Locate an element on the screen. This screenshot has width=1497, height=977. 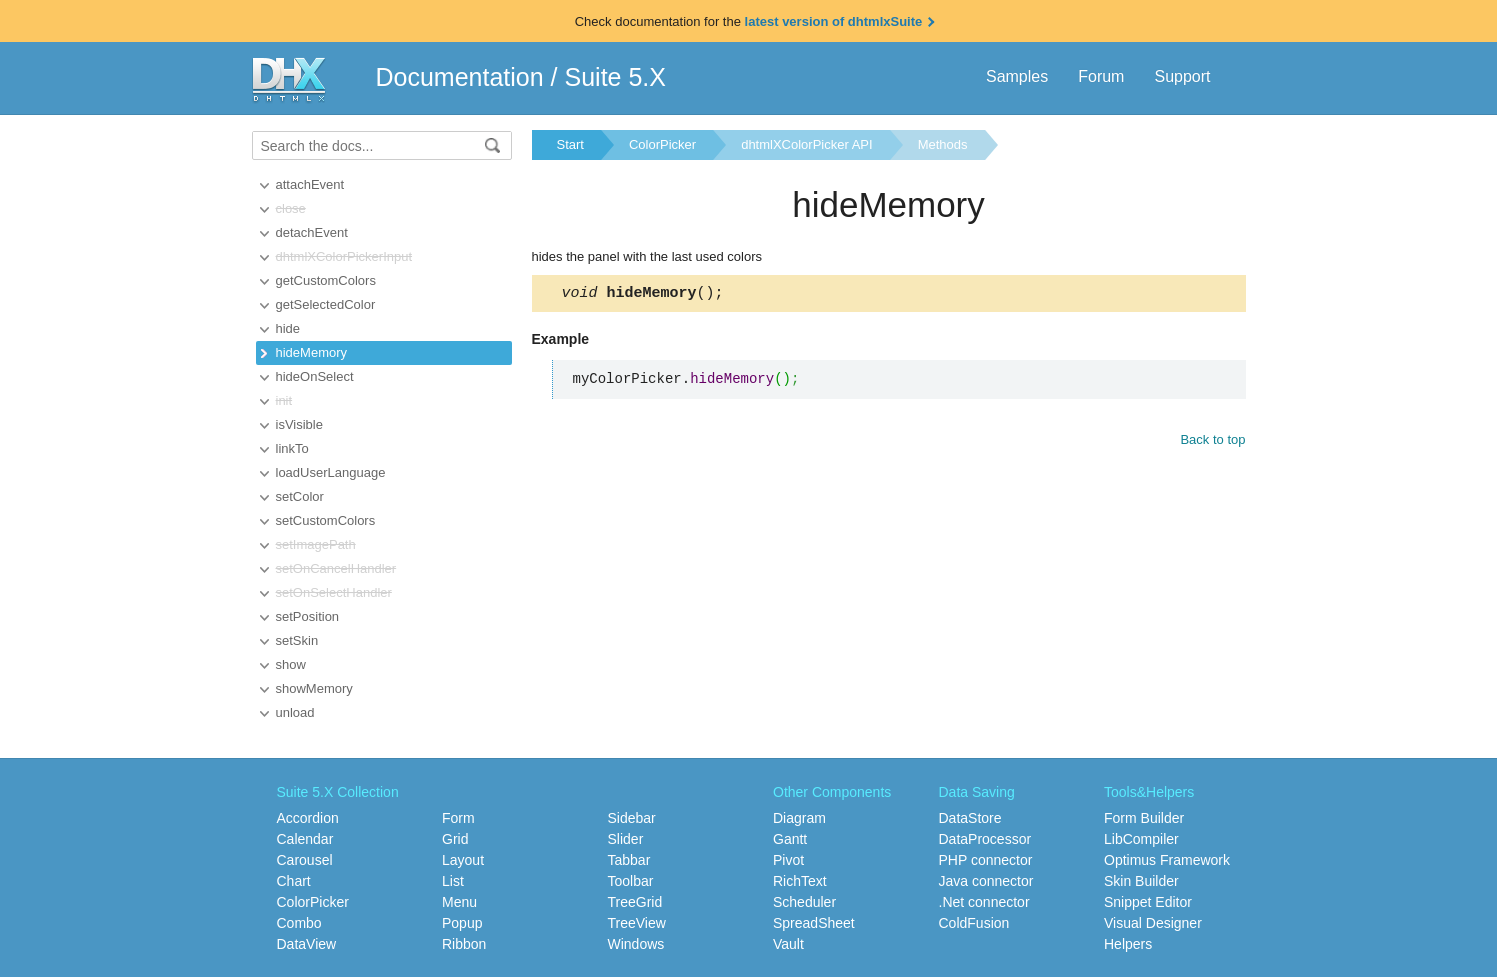
Skin Builder is located at coordinates (1141, 881).